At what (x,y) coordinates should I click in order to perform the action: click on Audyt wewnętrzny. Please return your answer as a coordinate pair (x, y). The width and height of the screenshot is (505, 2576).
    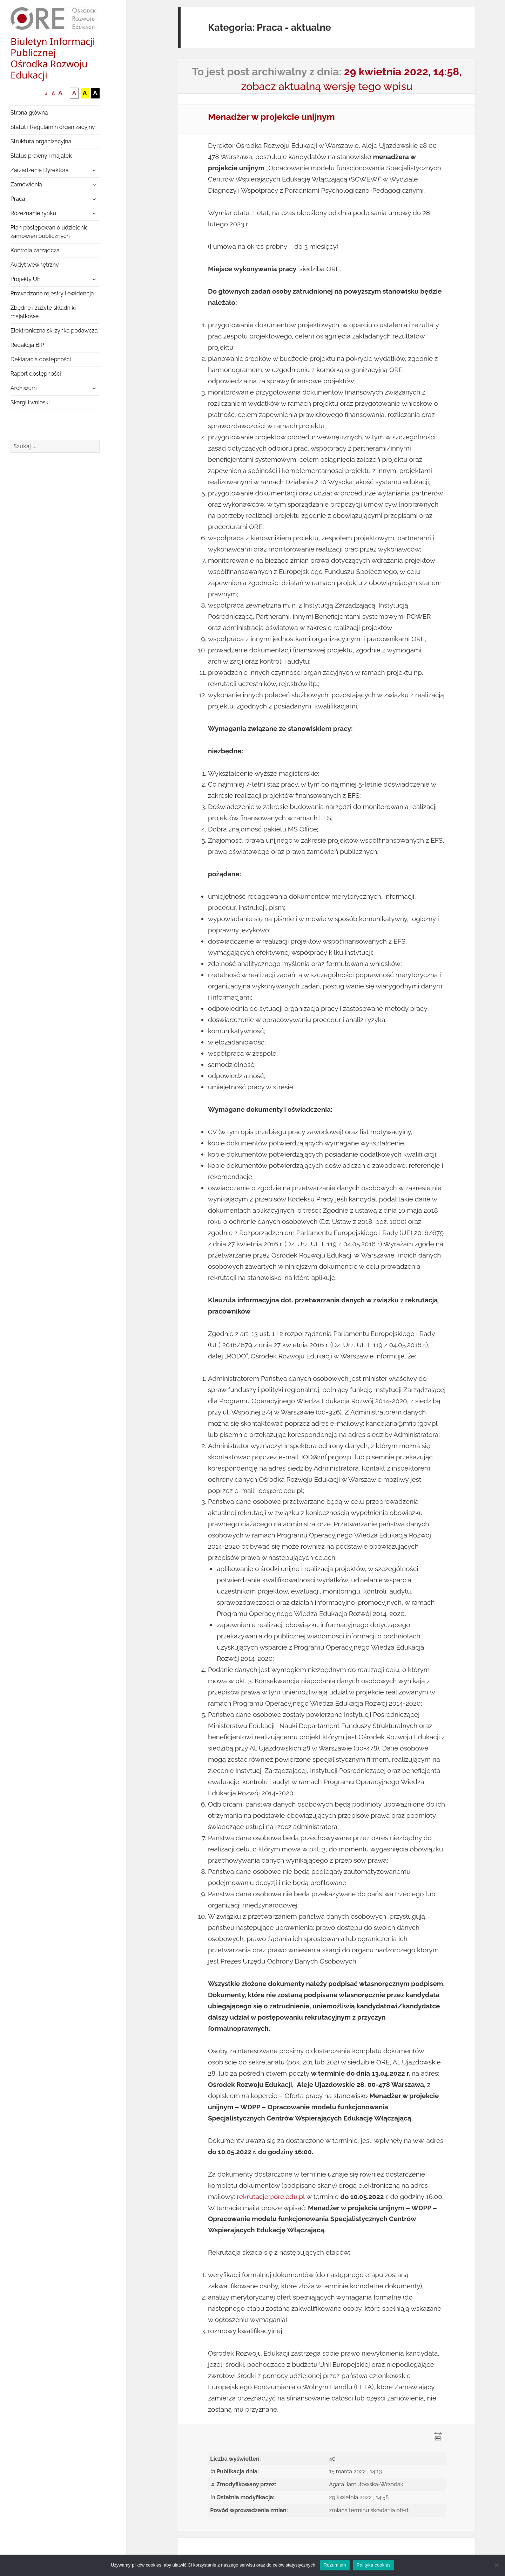
    Looking at the image, I should click on (35, 264).